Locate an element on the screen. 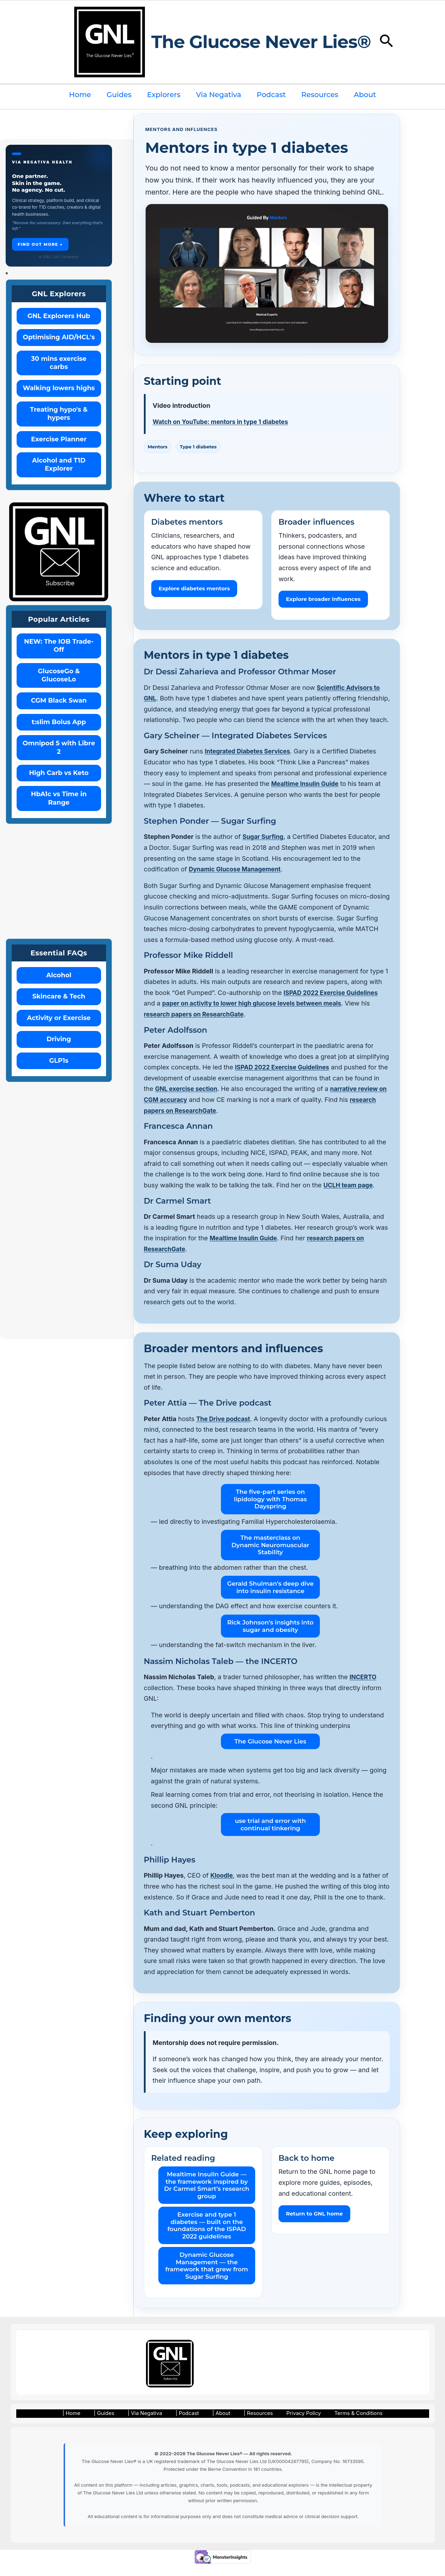 The width and height of the screenshot is (445, 2576). use trial and error with continual tinkering is located at coordinates (270, 1835).